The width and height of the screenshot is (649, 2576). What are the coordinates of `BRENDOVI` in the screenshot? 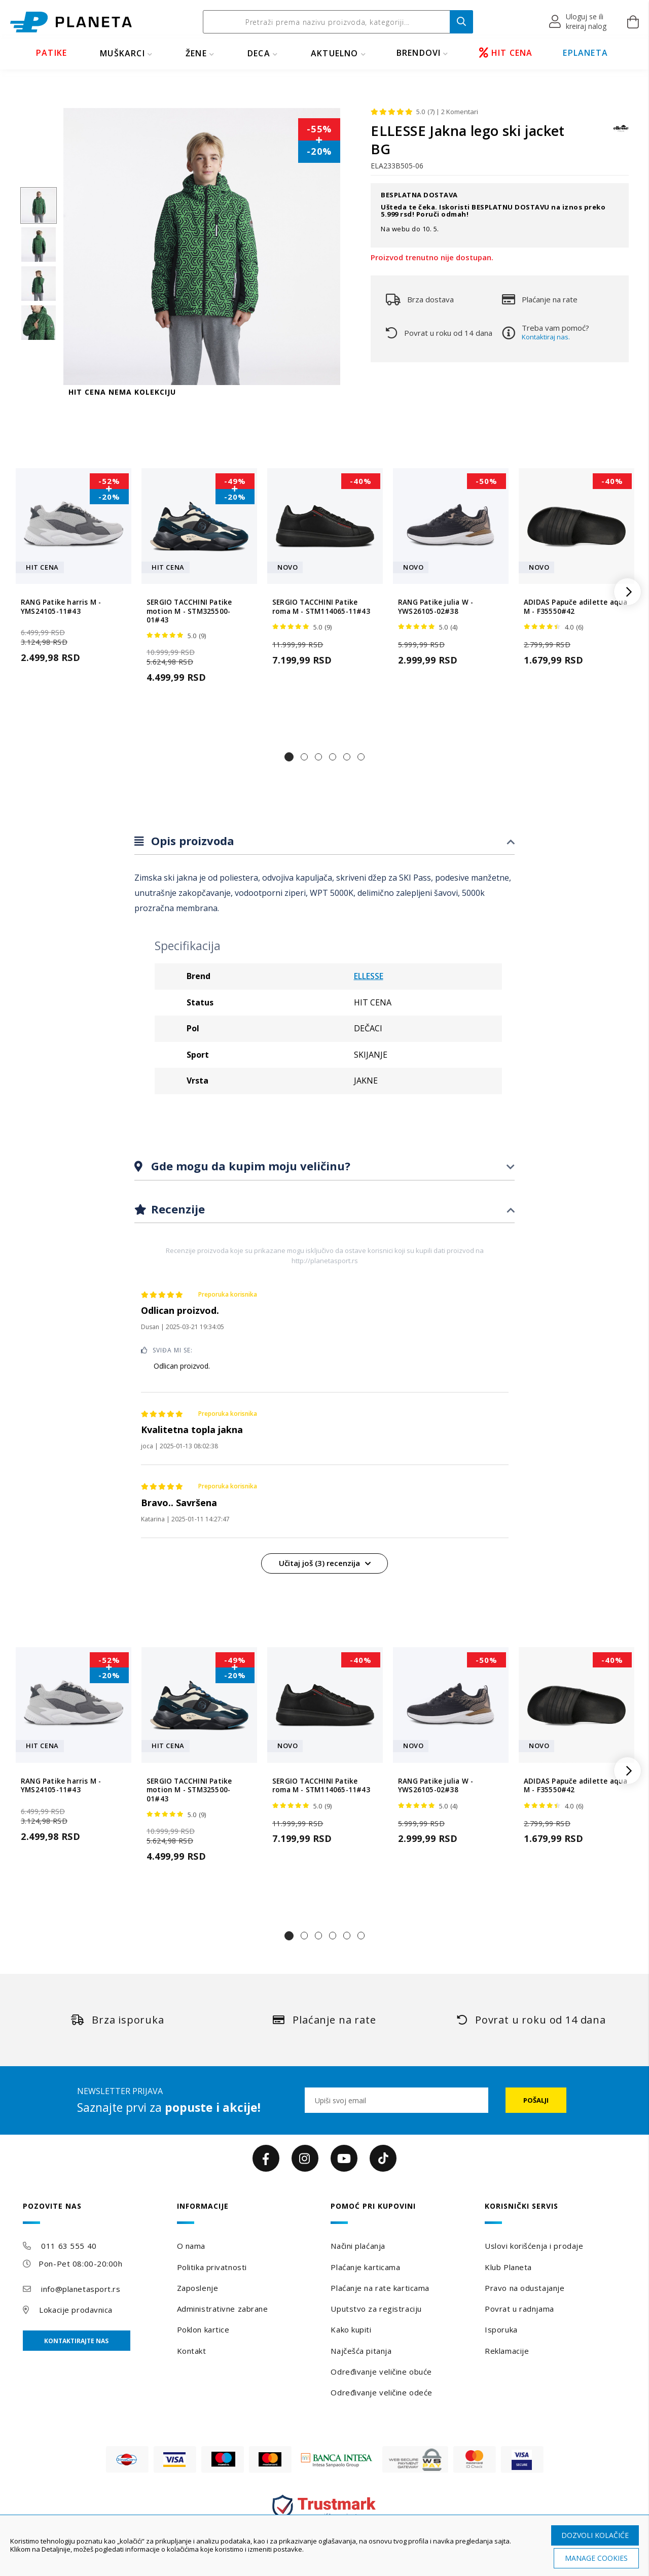 It's located at (418, 52).